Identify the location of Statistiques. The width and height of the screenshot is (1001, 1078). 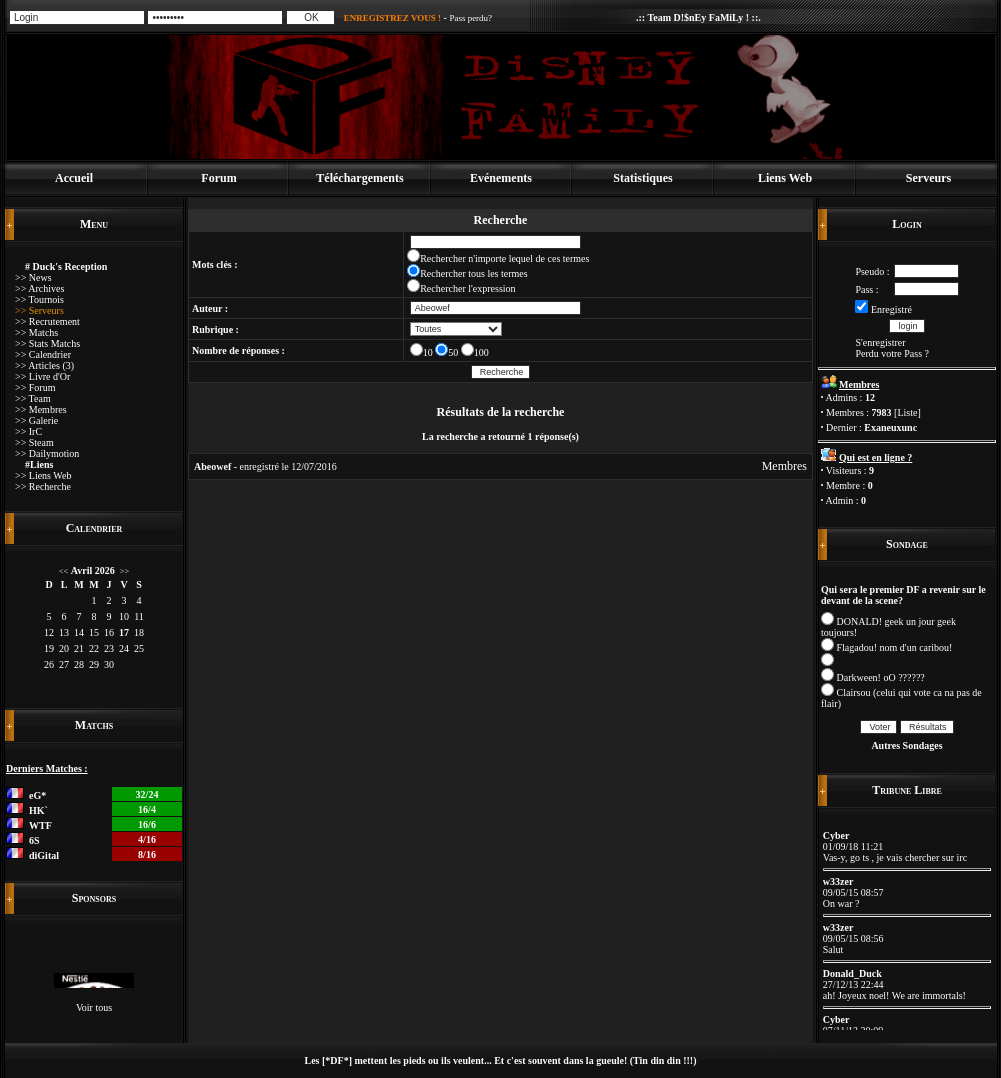
(642, 178).